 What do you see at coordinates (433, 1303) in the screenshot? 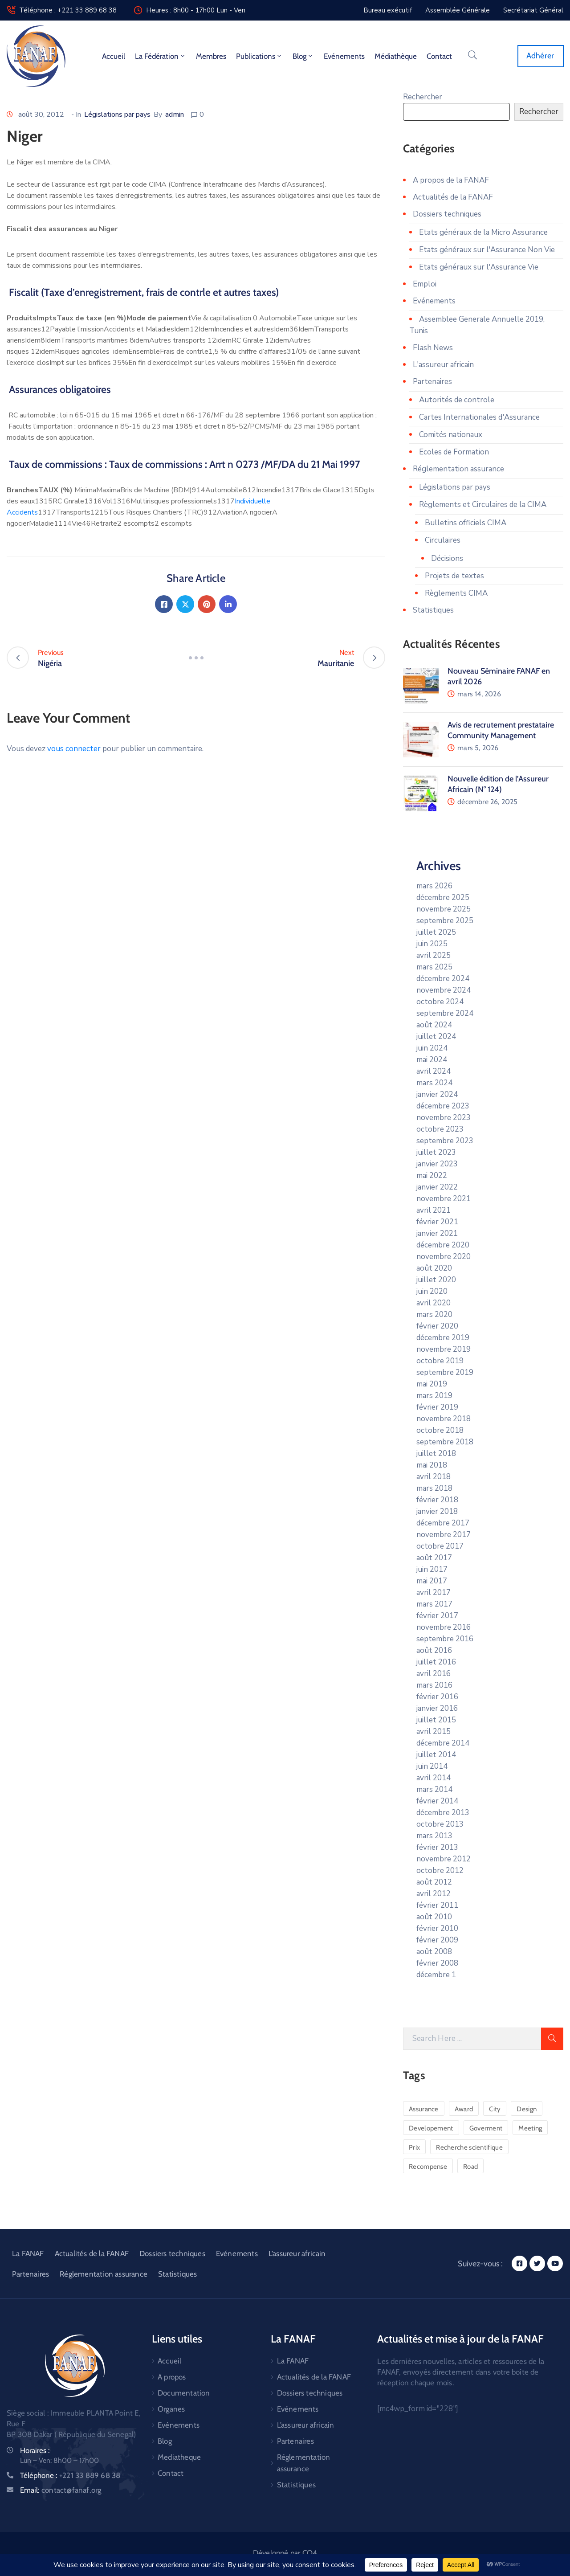
I see `avril 2020` at bounding box center [433, 1303].